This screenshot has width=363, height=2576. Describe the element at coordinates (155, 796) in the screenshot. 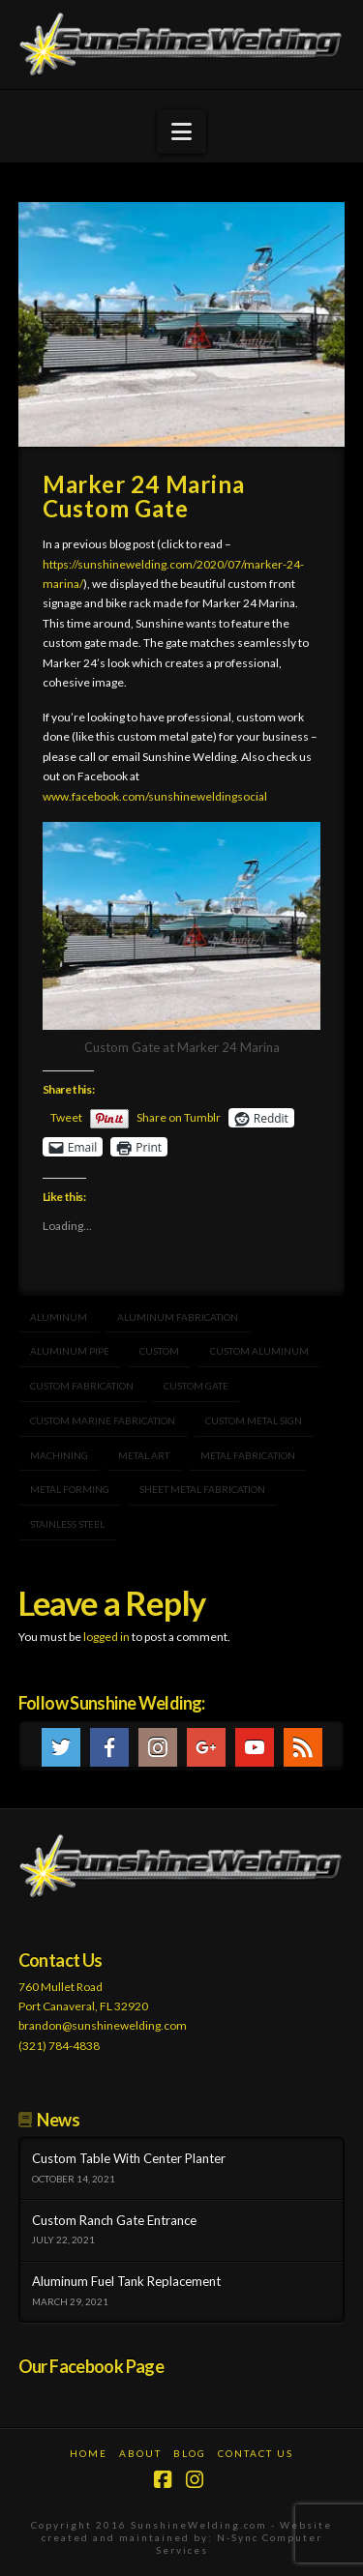

I see `www.facebook.com/sunshineweldingsocial` at that location.